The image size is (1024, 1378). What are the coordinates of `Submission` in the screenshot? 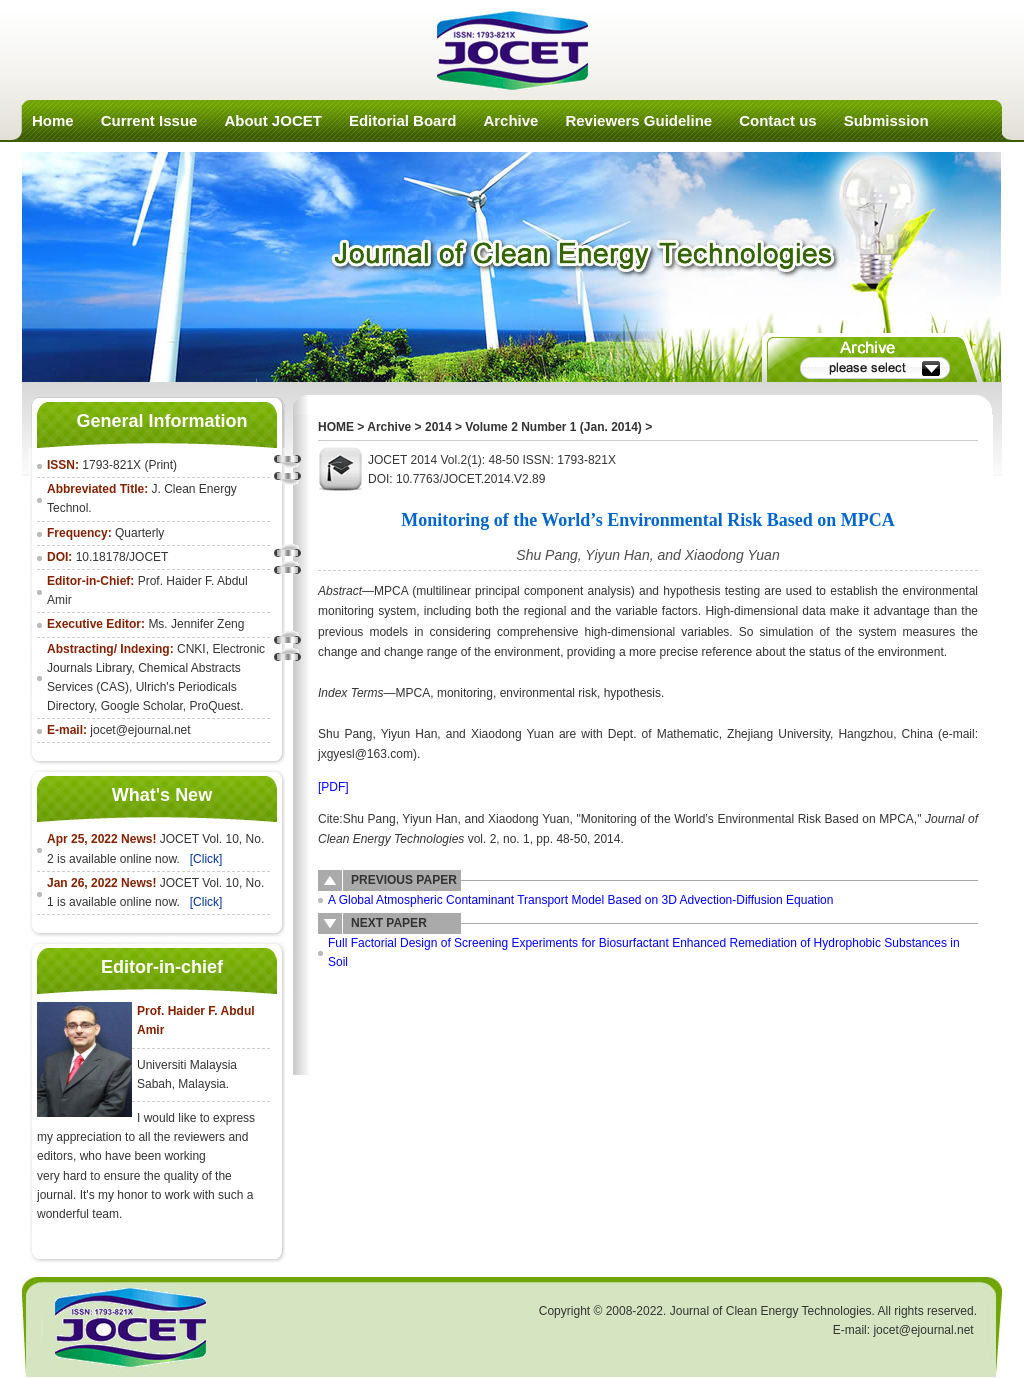 It's located at (886, 120).